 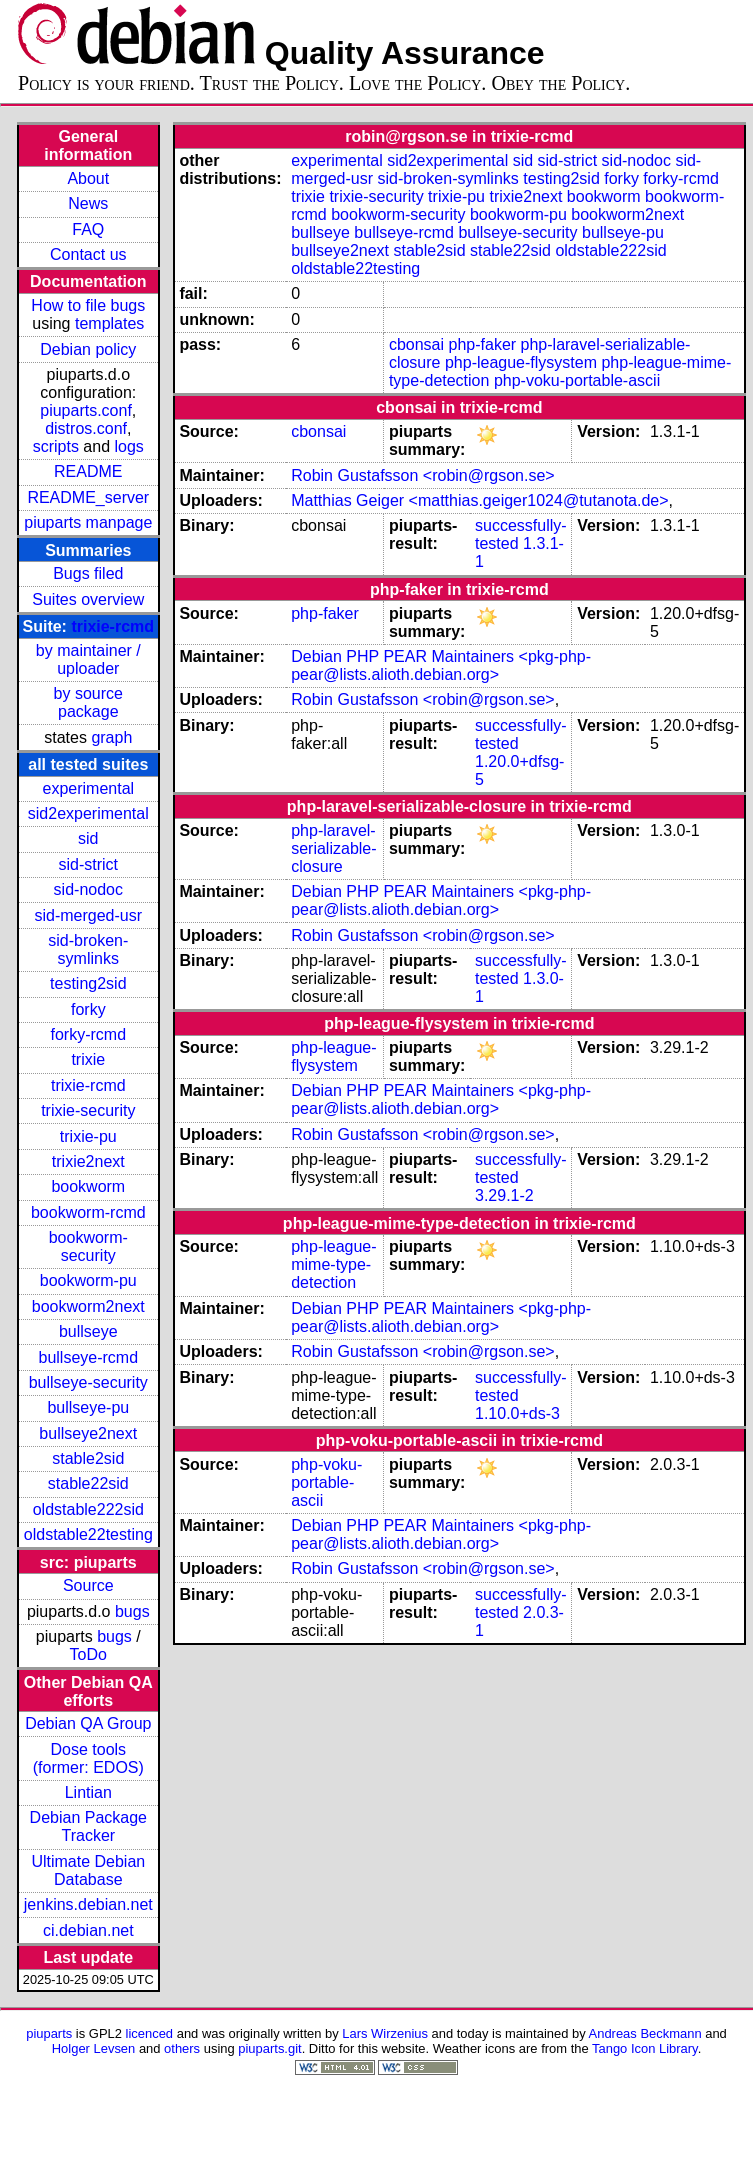 I want to click on bookworm, so click(x=88, y=1186).